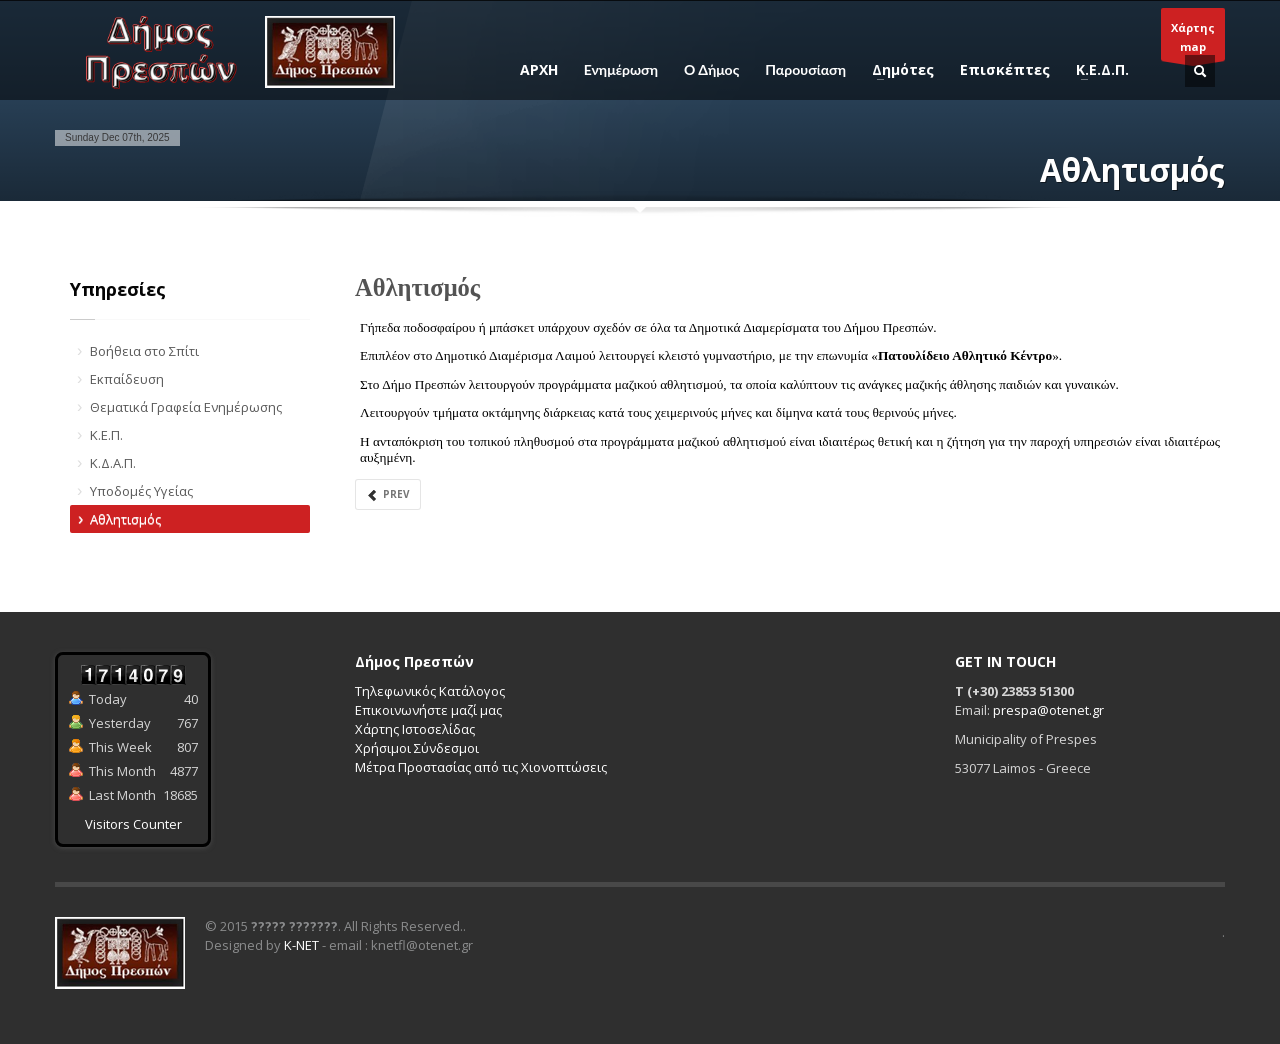 The height and width of the screenshot is (1044, 1280). Describe the element at coordinates (186, 407) in the screenshot. I see `Θεματικά Γραφεία Ενημέρωσης` at that location.